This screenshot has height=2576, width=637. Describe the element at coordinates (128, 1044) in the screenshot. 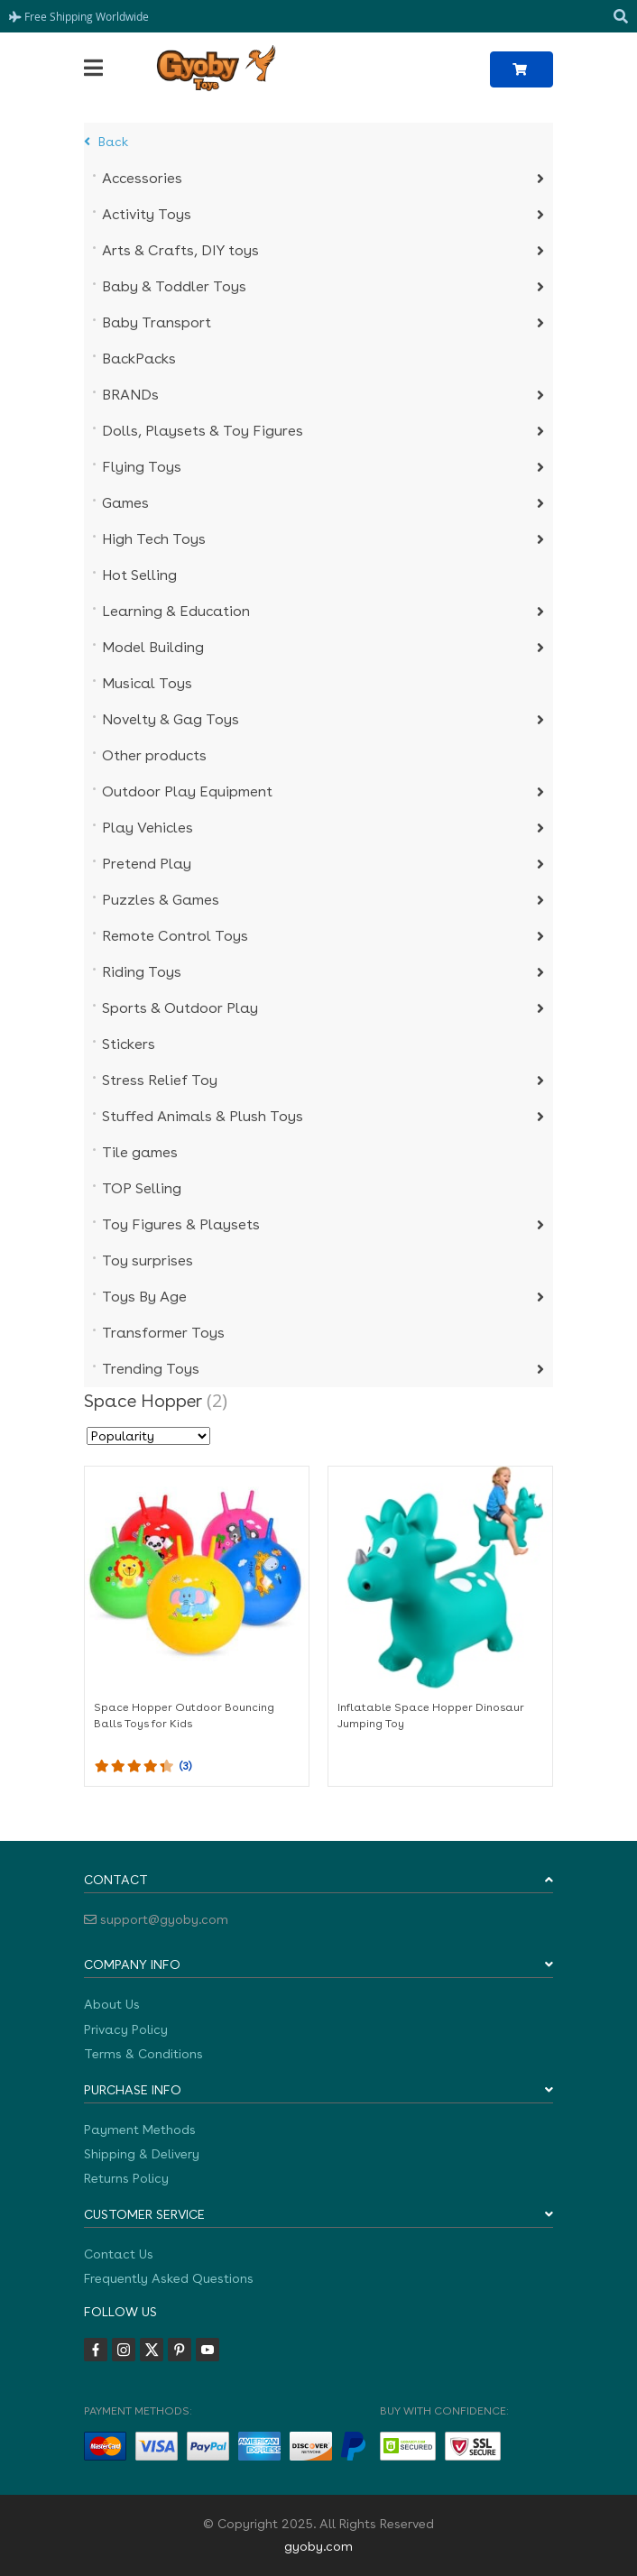

I see `Stickers` at that location.